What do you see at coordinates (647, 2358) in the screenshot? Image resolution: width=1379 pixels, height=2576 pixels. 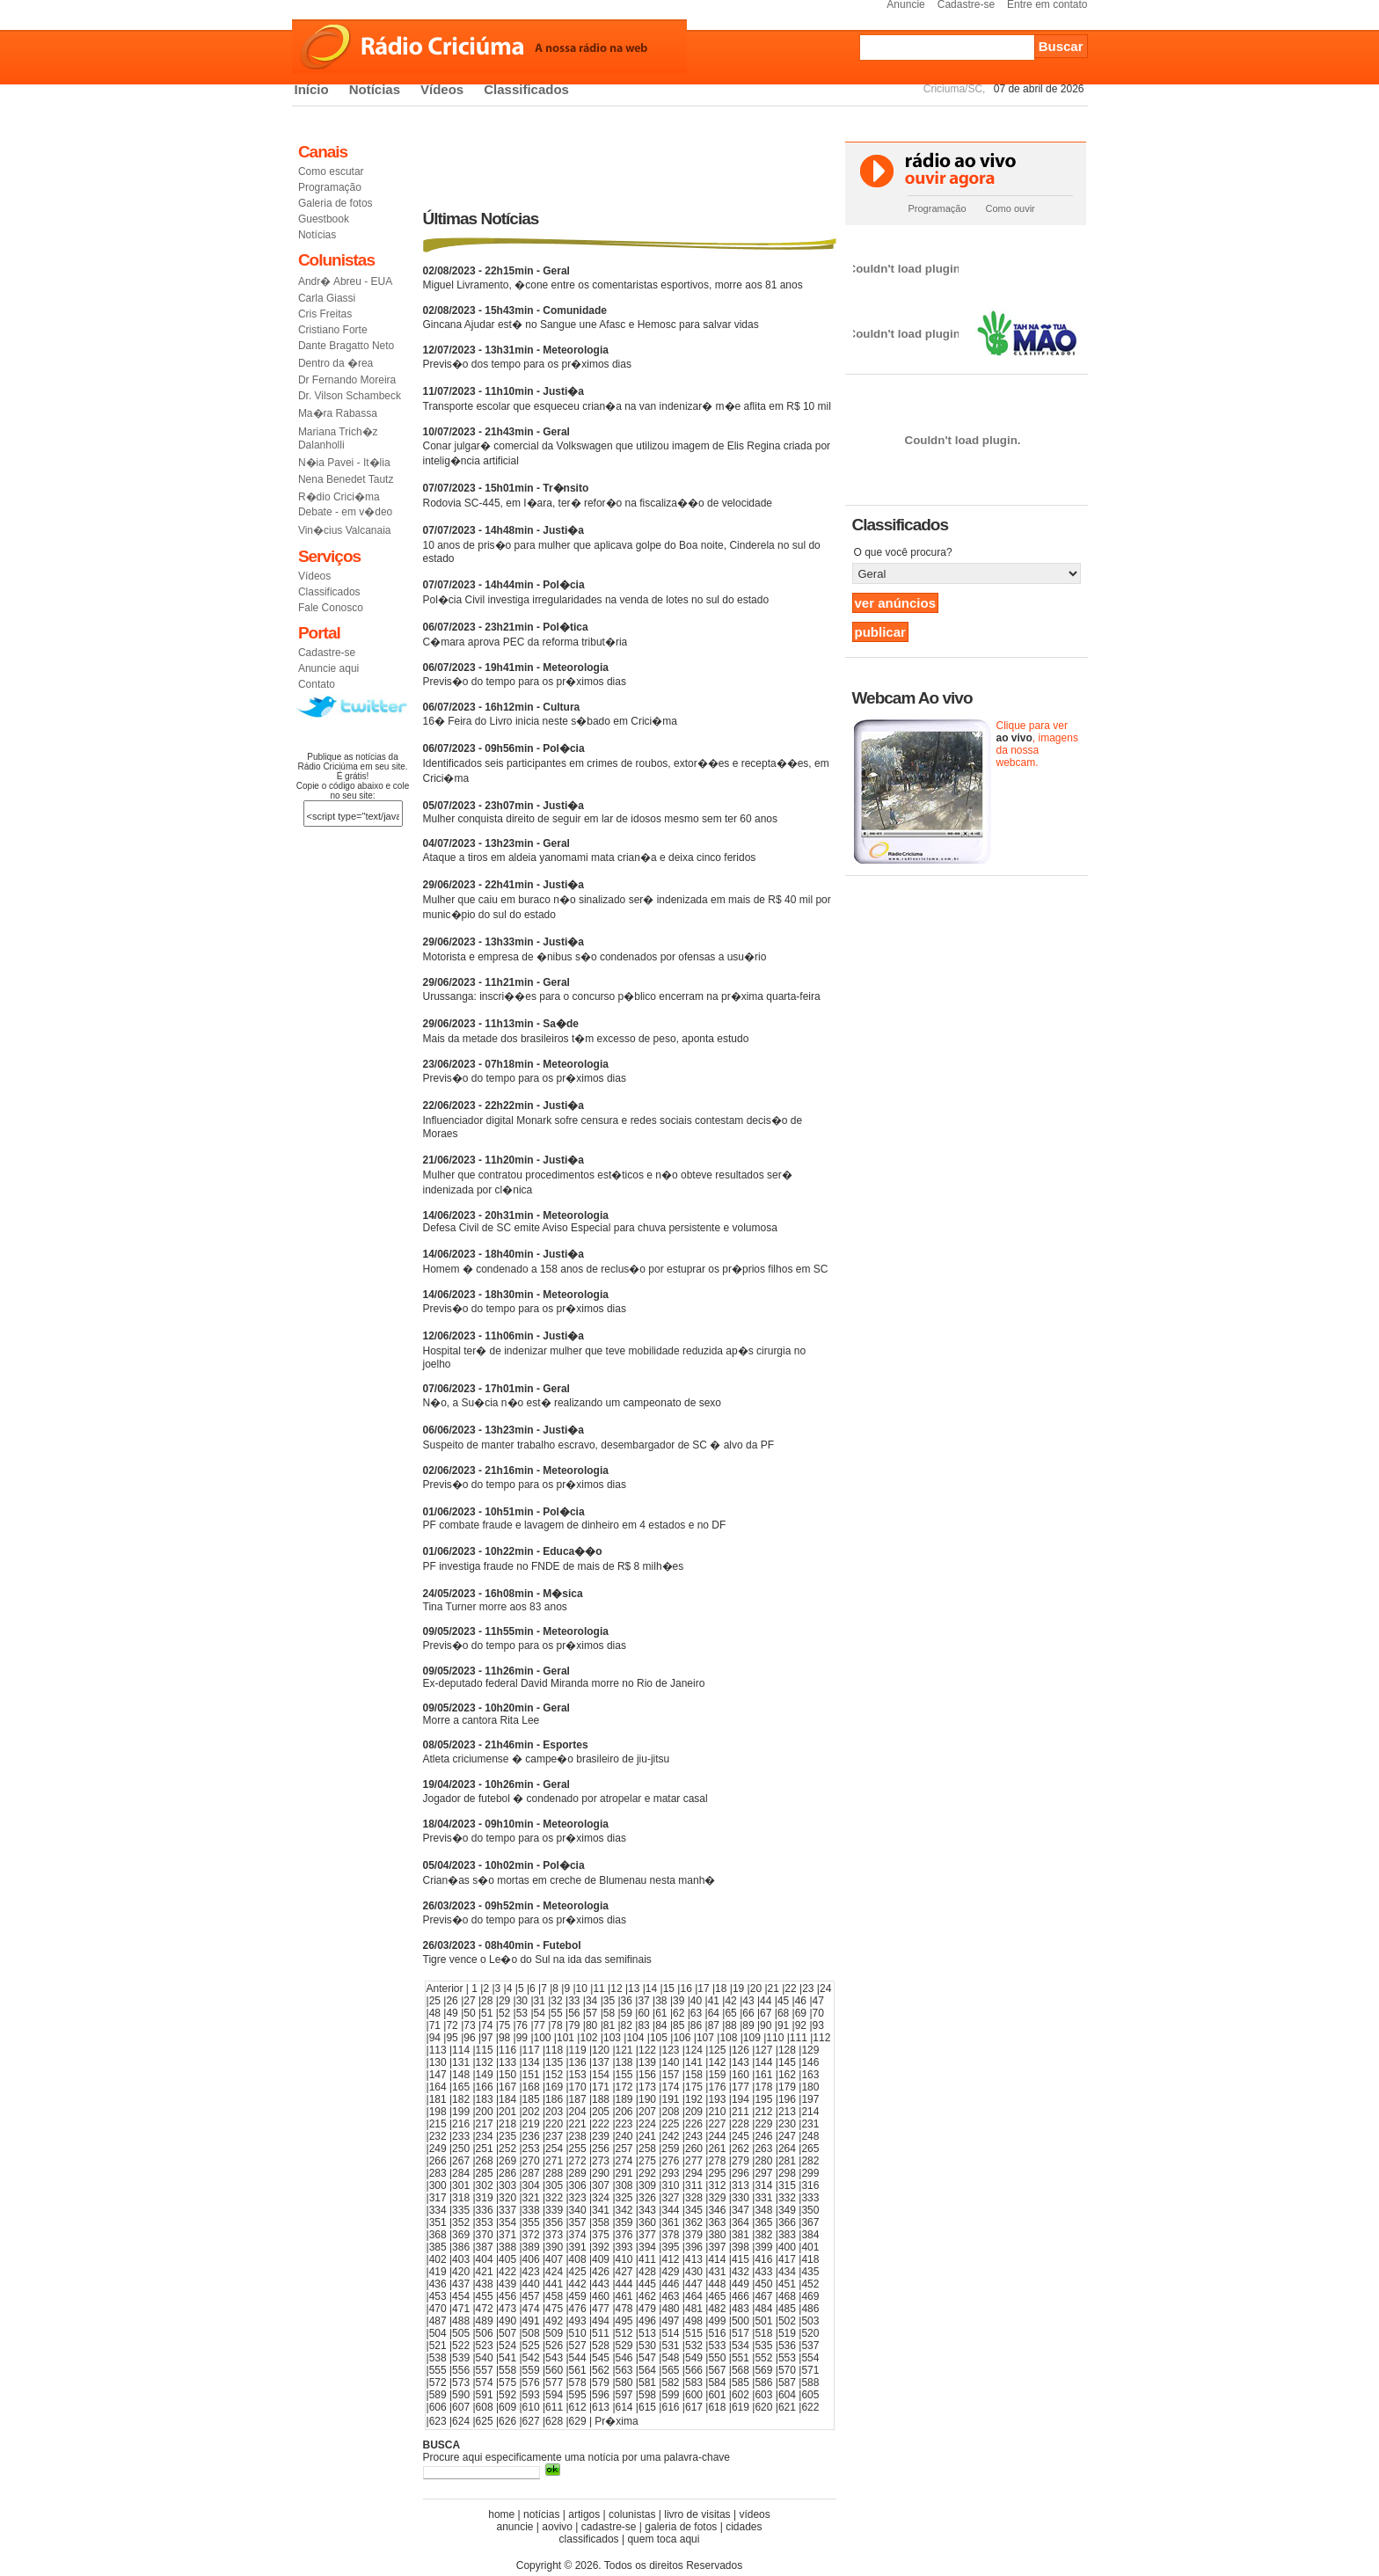 I see `547` at bounding box center [647, 2358].